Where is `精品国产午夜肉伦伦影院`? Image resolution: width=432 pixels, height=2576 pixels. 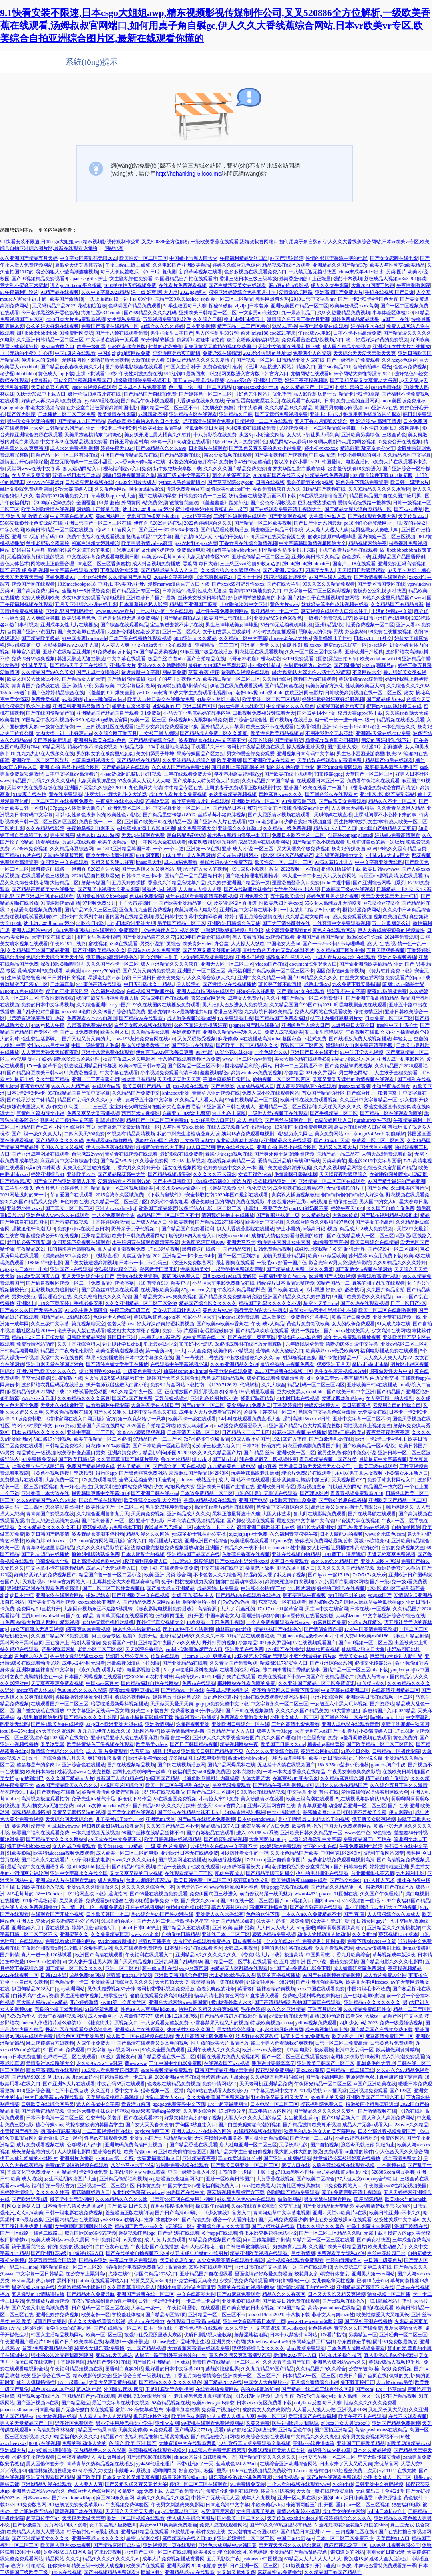 精品国产午夜肉伦伦影院 is located at coordinates (66, 1351).